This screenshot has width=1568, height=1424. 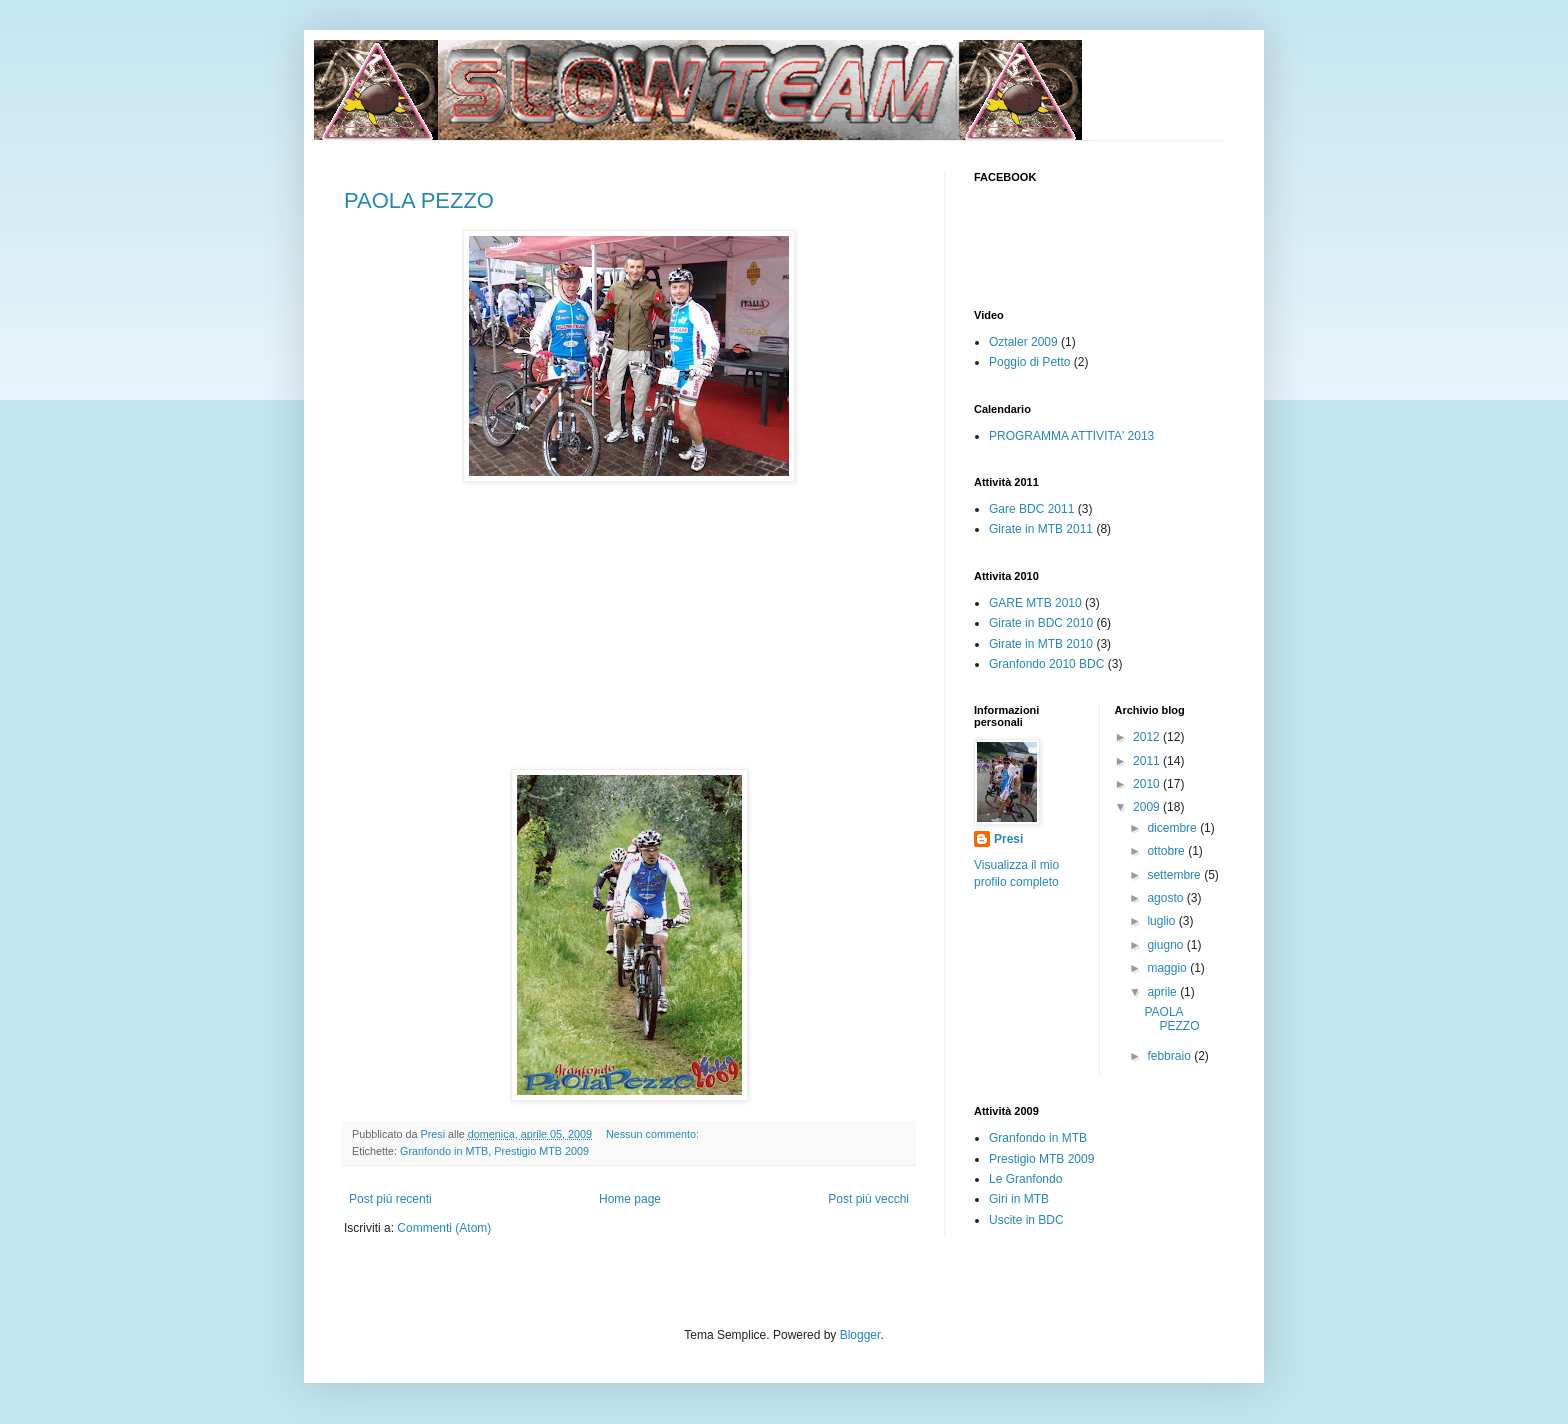 I want to click on Home page, so click(x=630, y=1199).